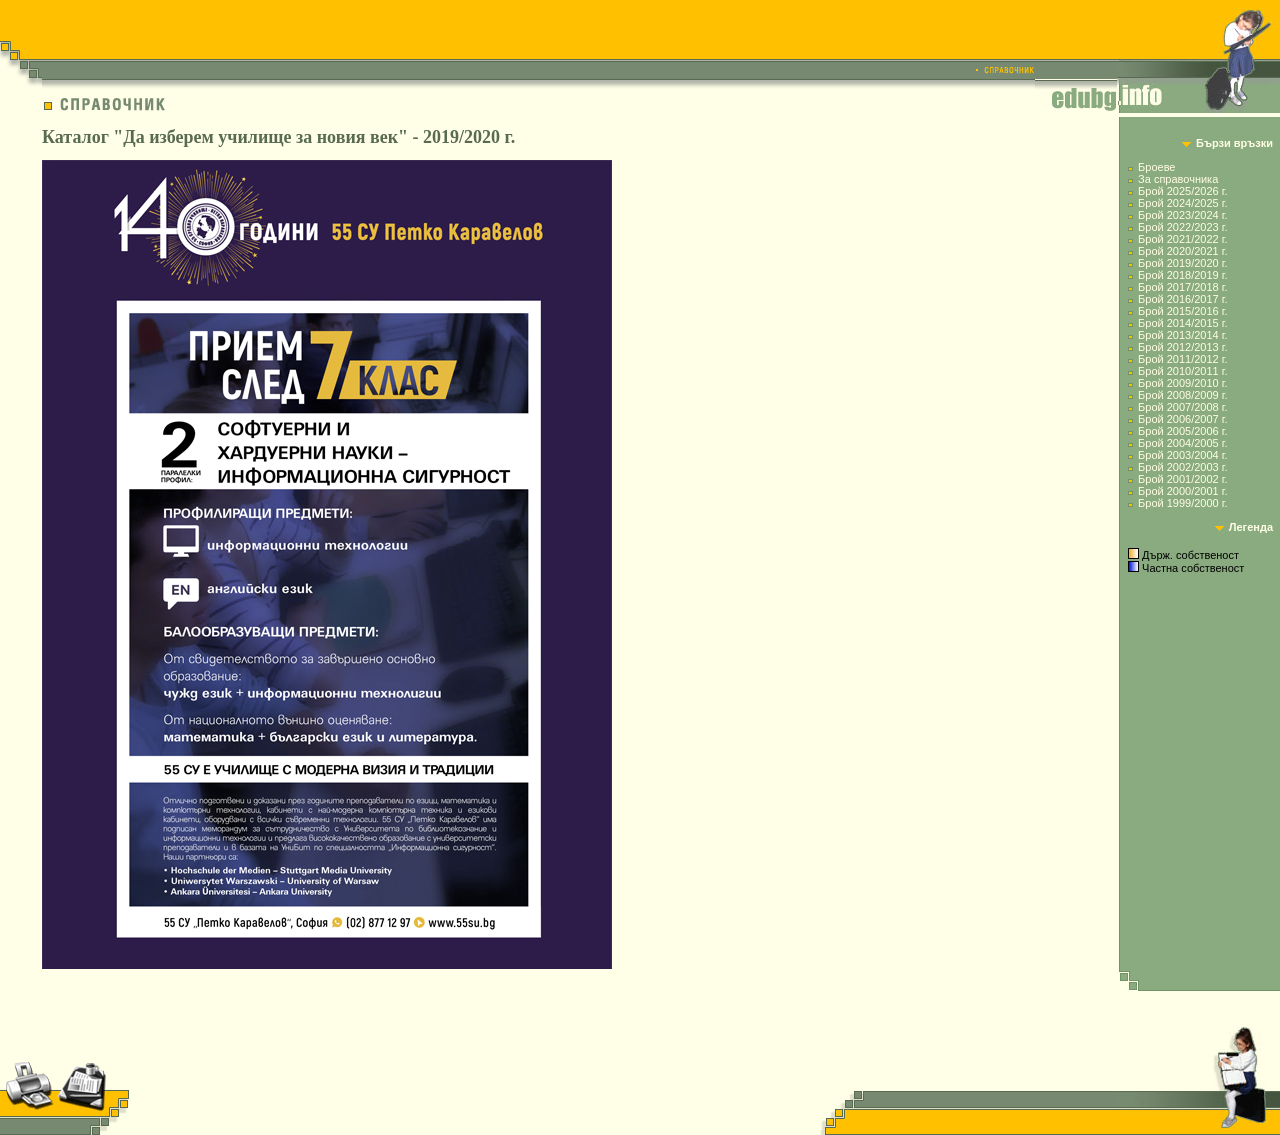  I want to click on Брой 2007/2008 г., so click(1182, 407).